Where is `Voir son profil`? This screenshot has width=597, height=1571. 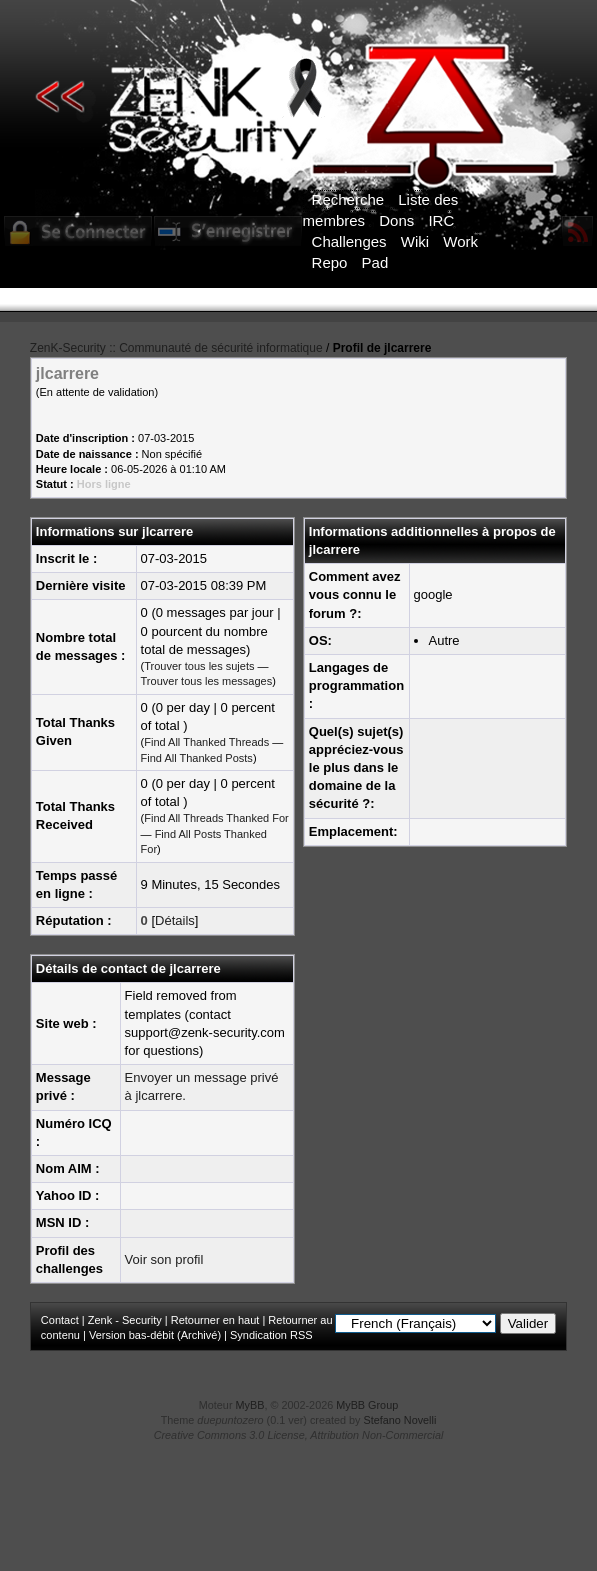
Voir son profil is located at coordinates (164, 1259).